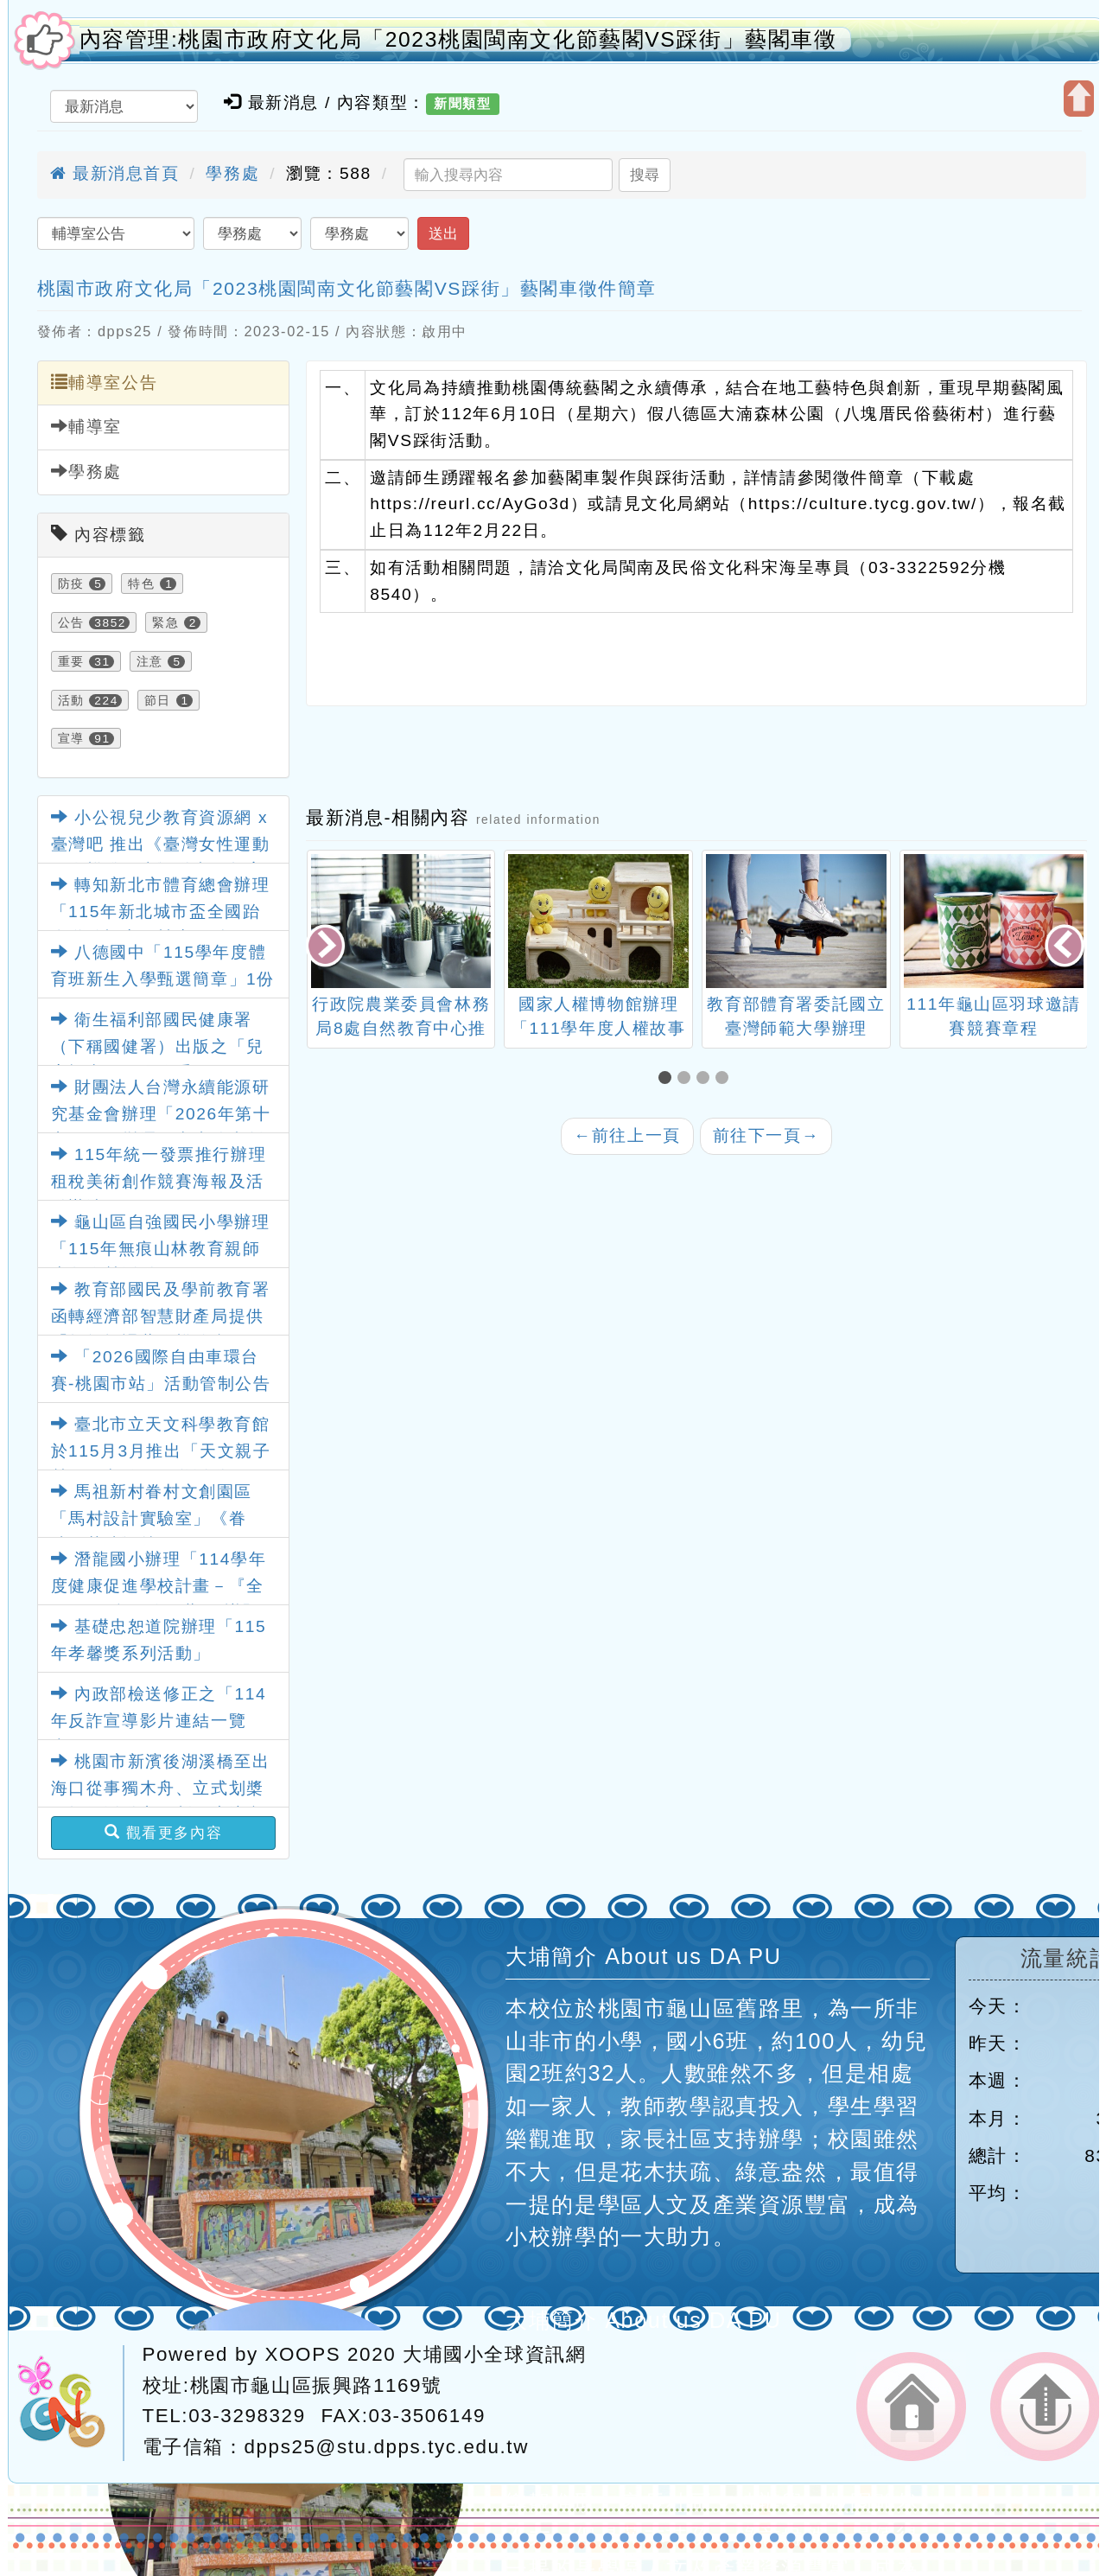  What do you see at coordinates (443, 233) in the screenshot?
I see `送出` at bounding box center [443, 233].